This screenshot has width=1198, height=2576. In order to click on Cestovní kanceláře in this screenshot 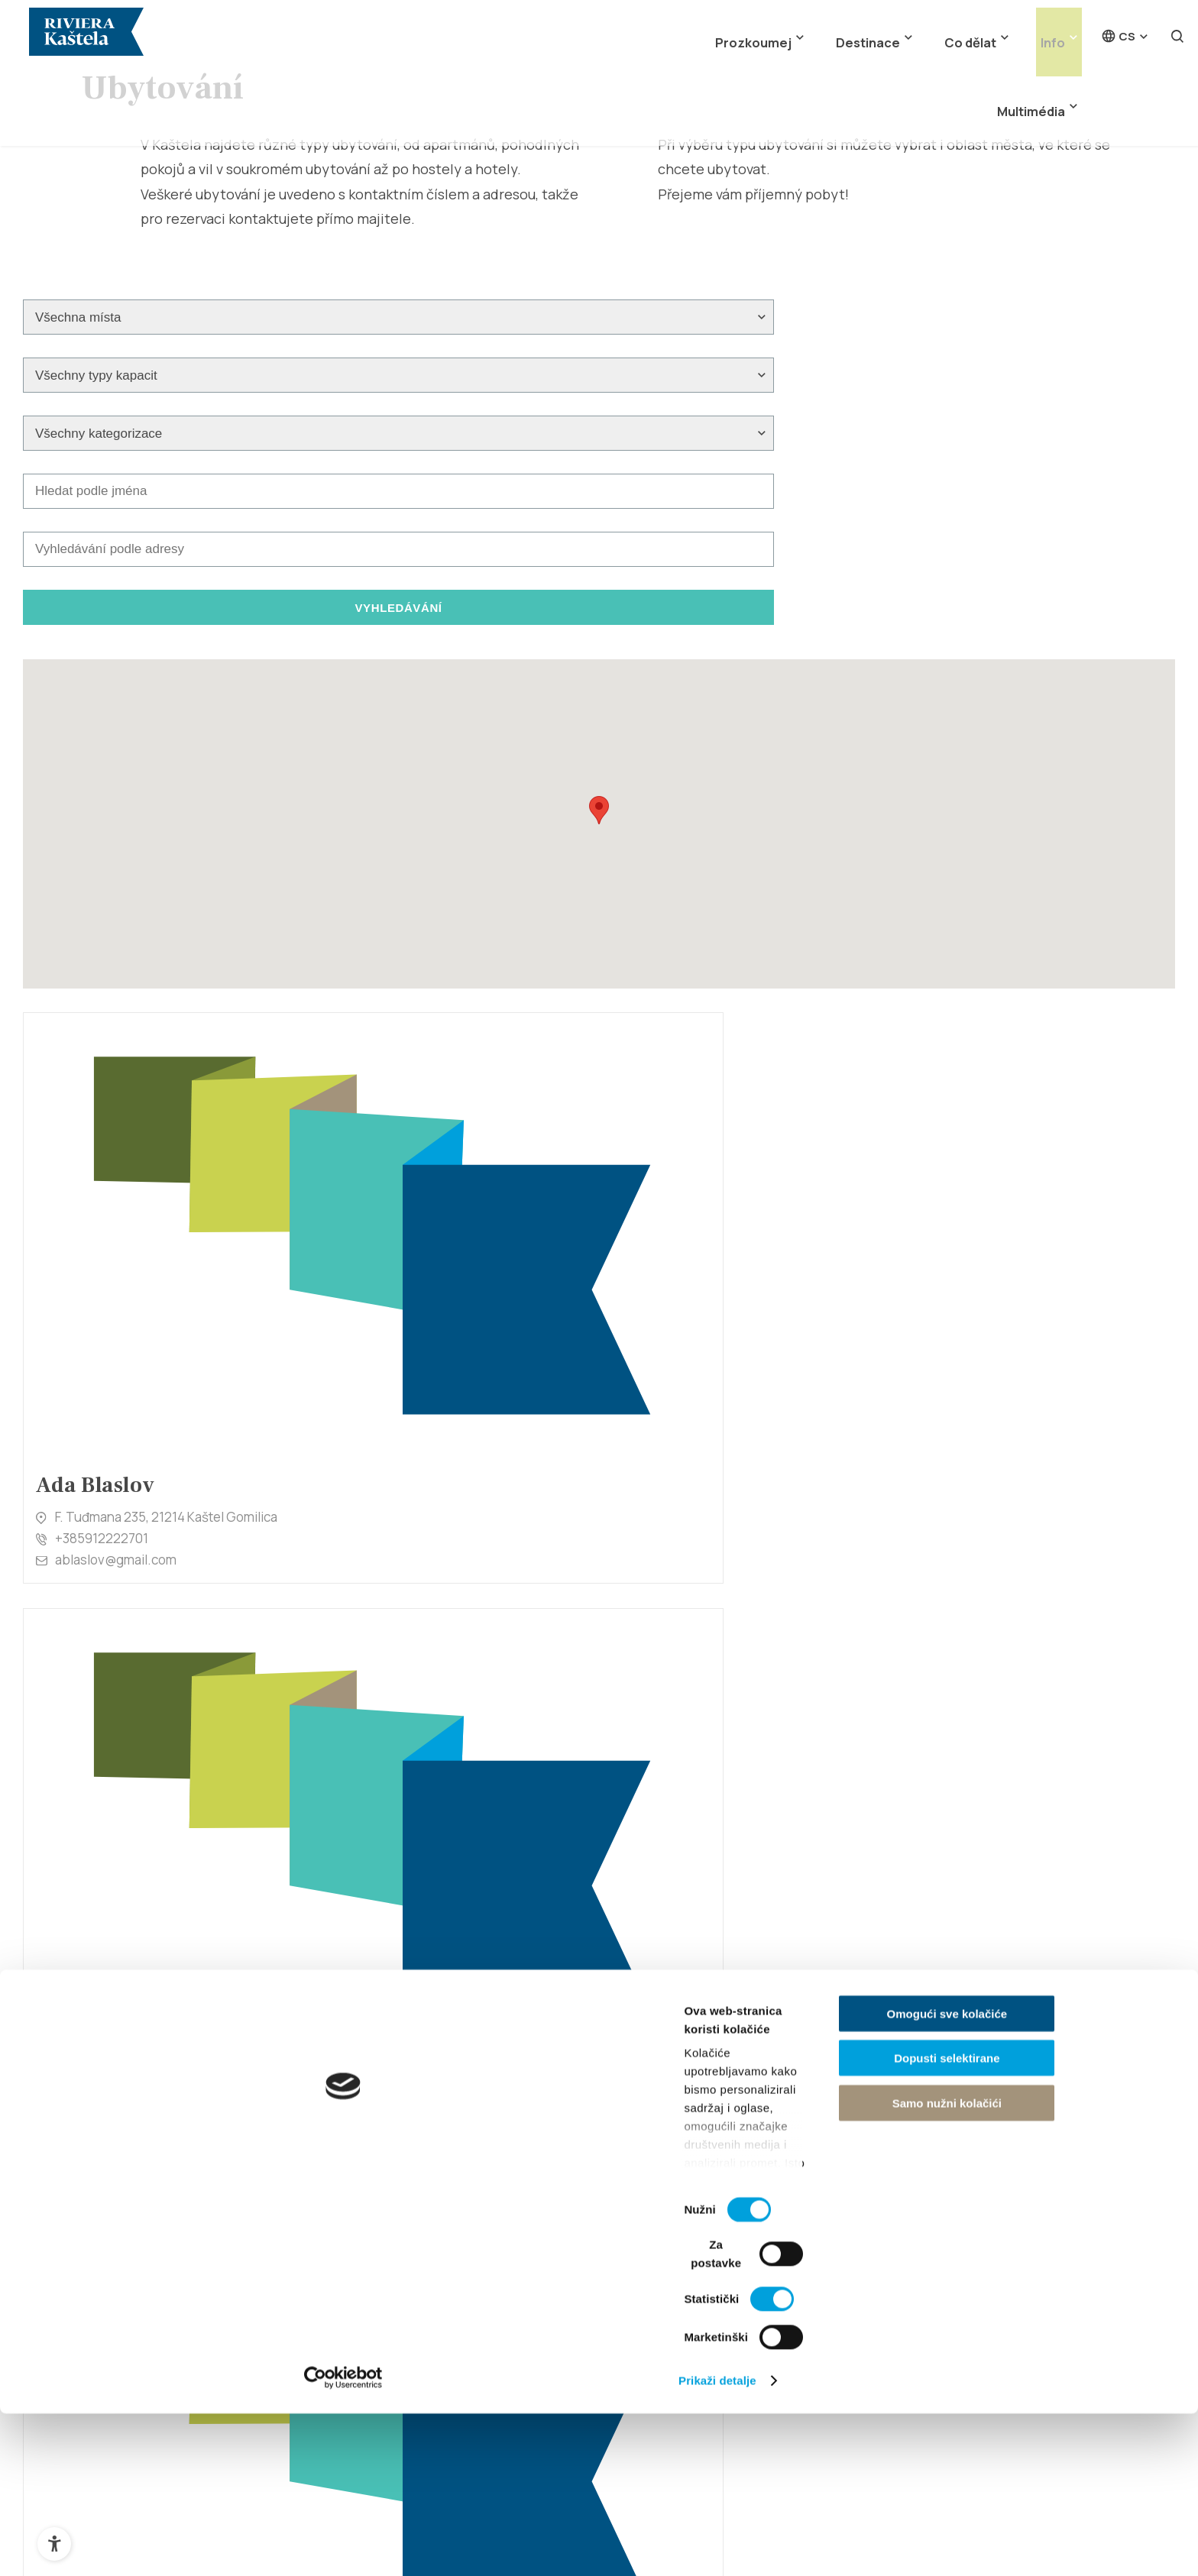, I will do `click(954, 2281)`.